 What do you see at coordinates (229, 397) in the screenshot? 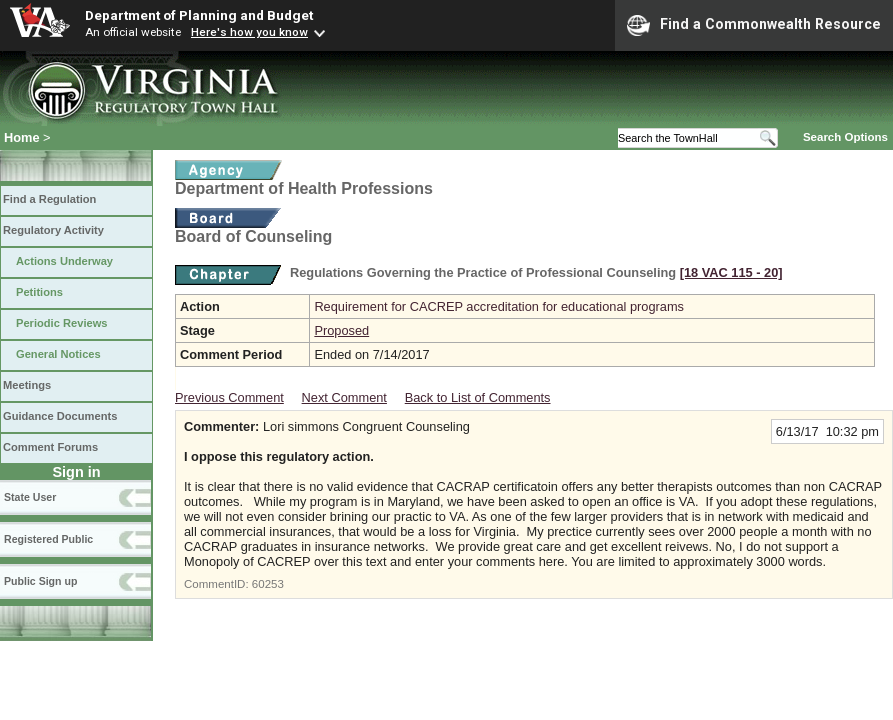
I see `Previous Comment` at bounding box center [229, 397].